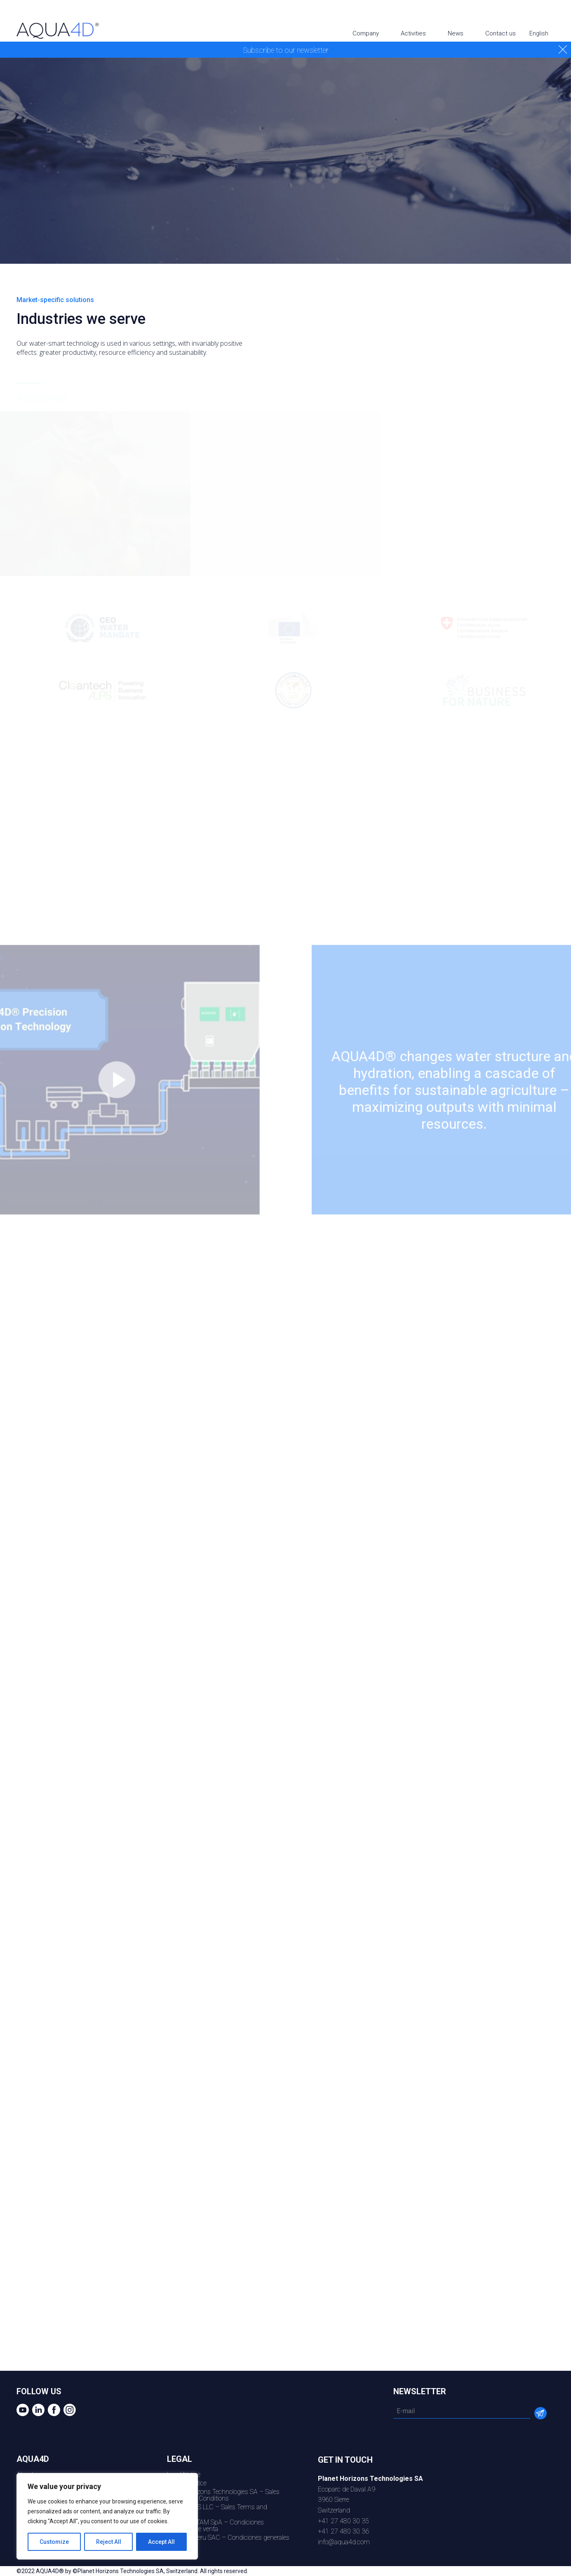 This screenshot has width=571, height=2576. Describe the element at coordinates (223, 2495) in the screenshot. I see `Planet Horizons Technologies SA – Sales Terms and Conditions` at that location.